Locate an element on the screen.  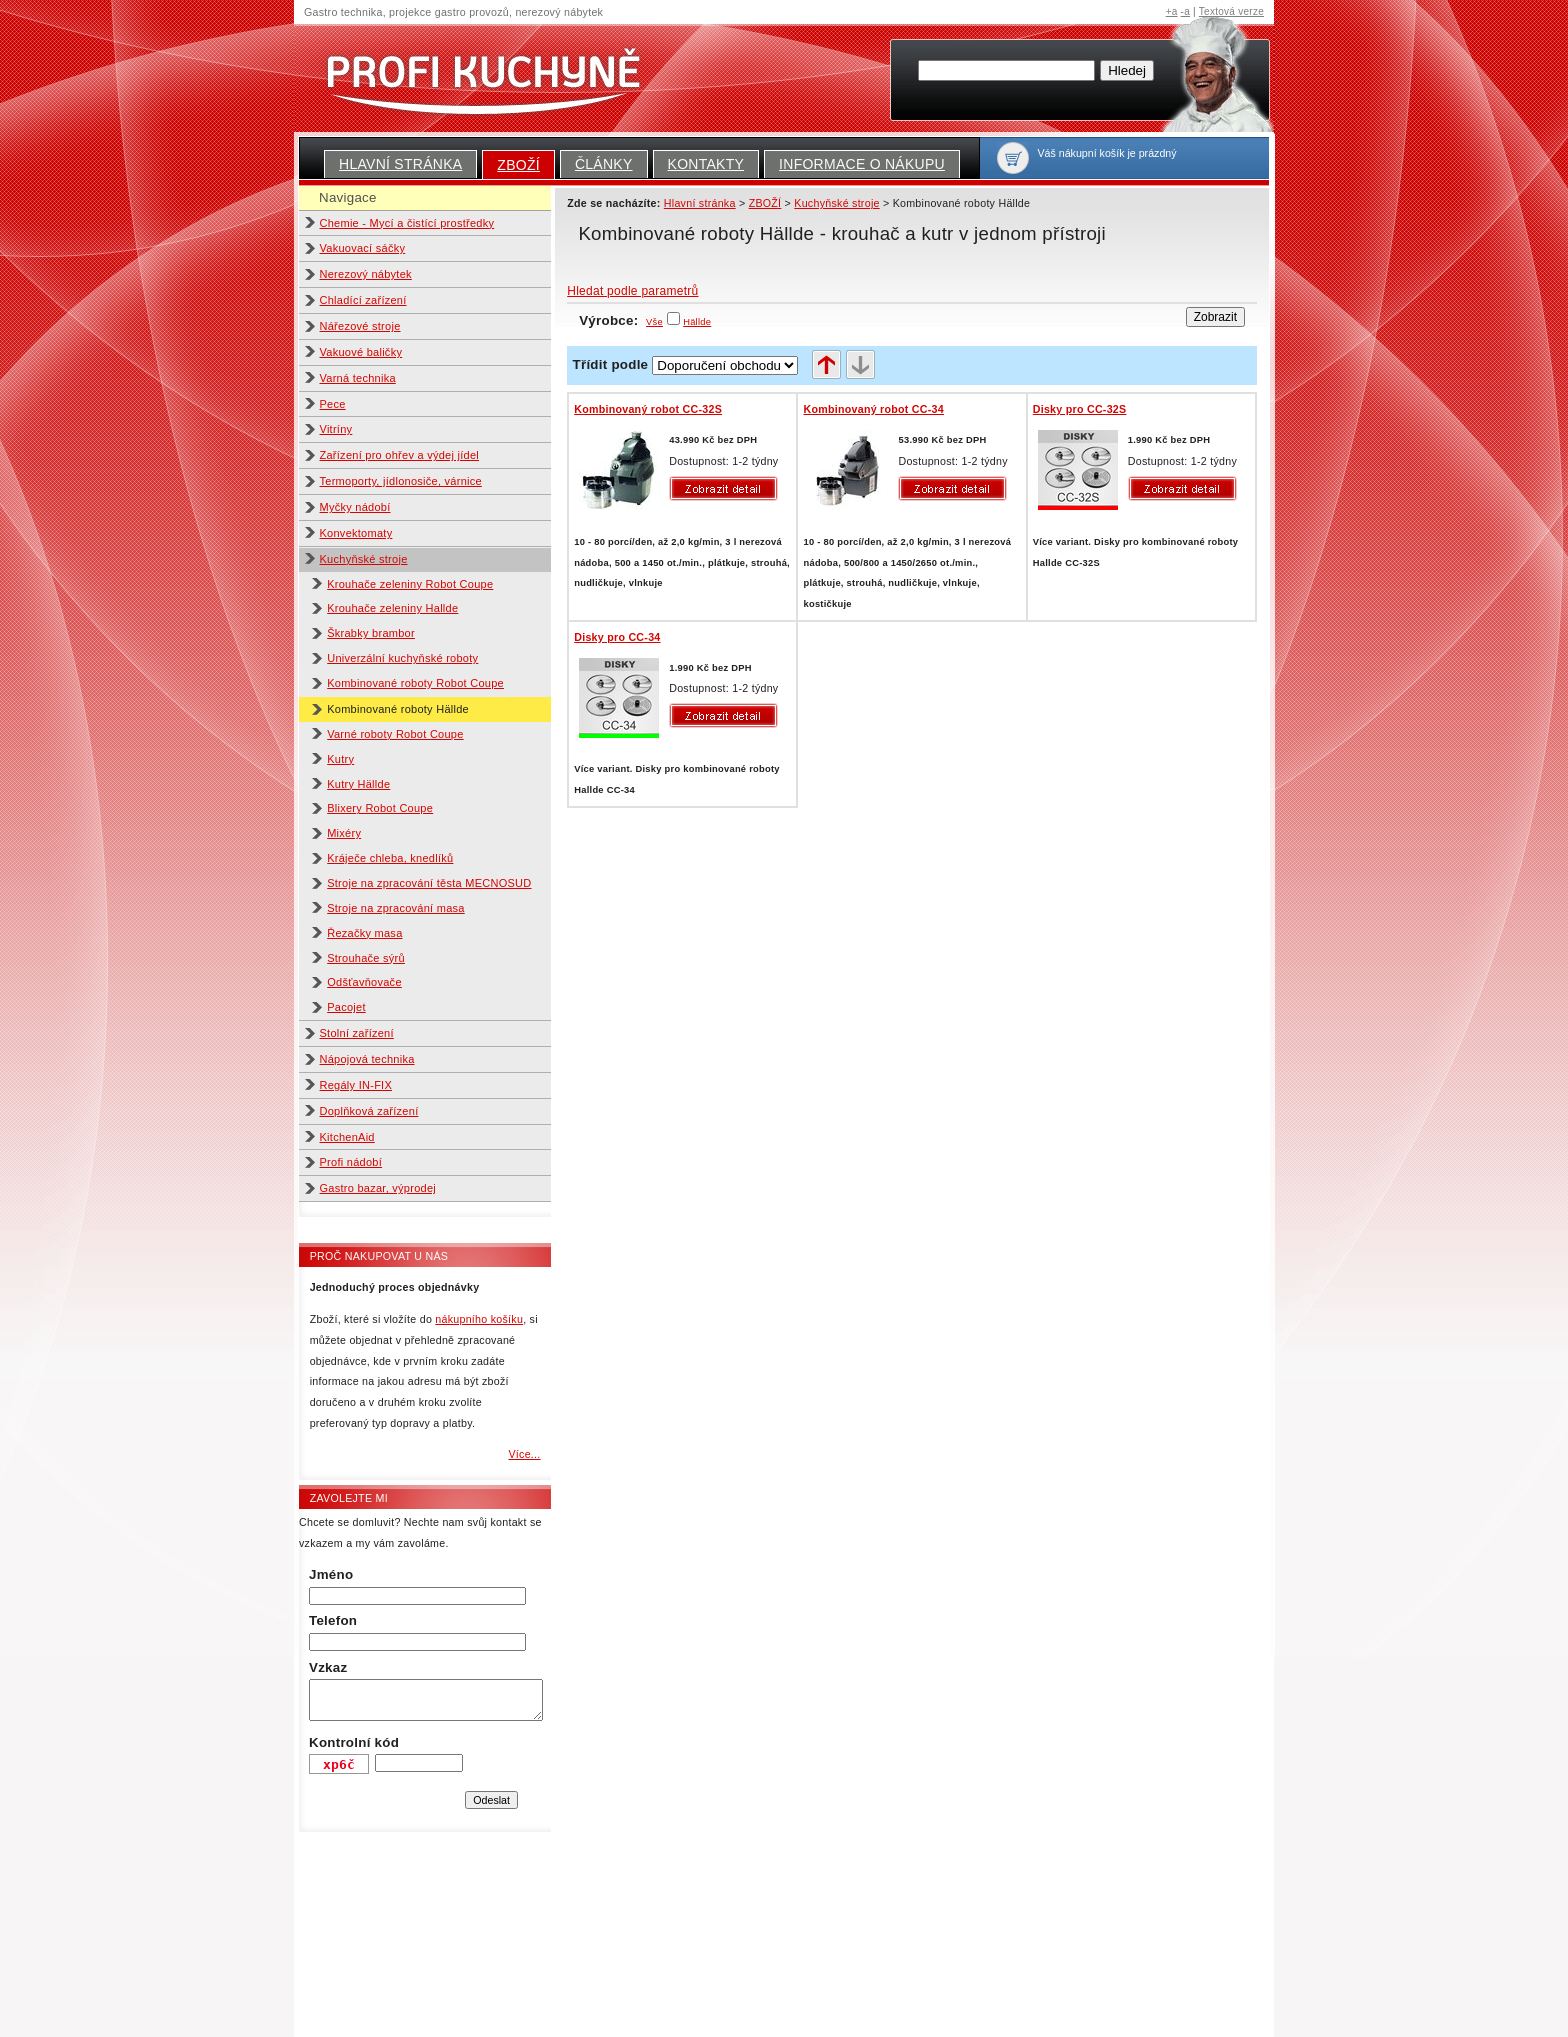
Disky pro CC-32S is located at coordinates (1080, 409).